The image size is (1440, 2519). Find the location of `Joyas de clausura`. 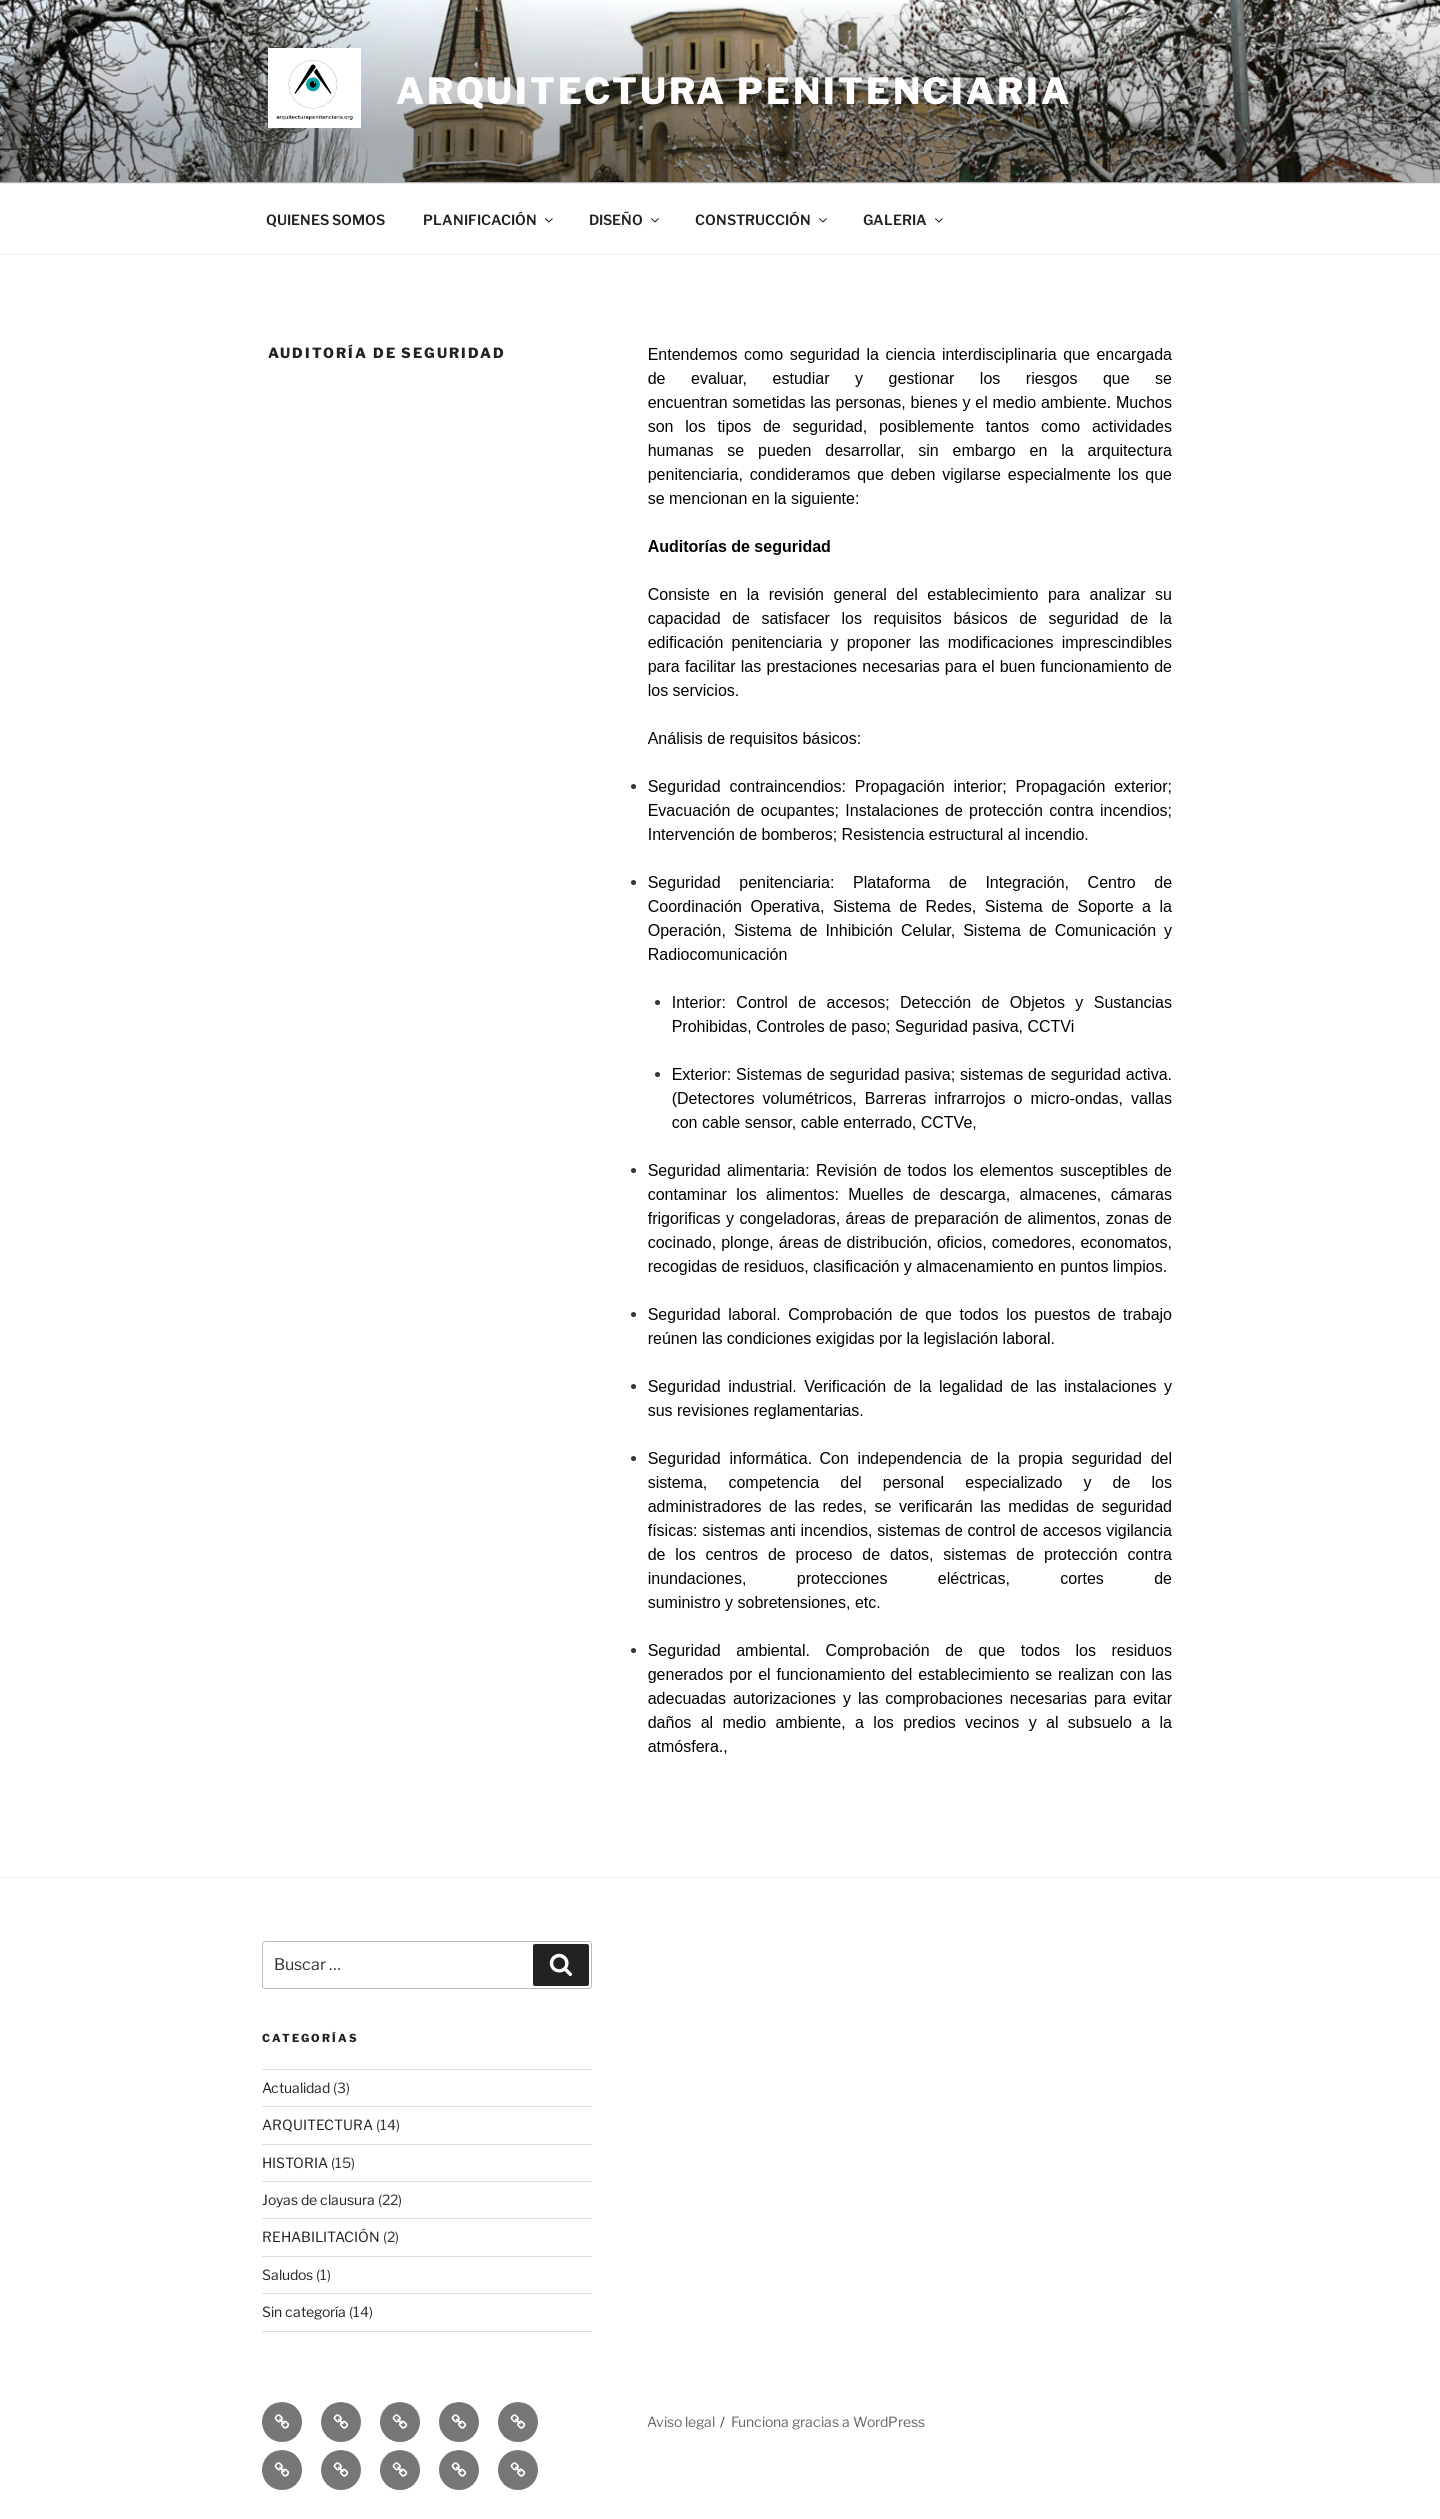

Joyas de clausura is located at coordinates (318, 2199).